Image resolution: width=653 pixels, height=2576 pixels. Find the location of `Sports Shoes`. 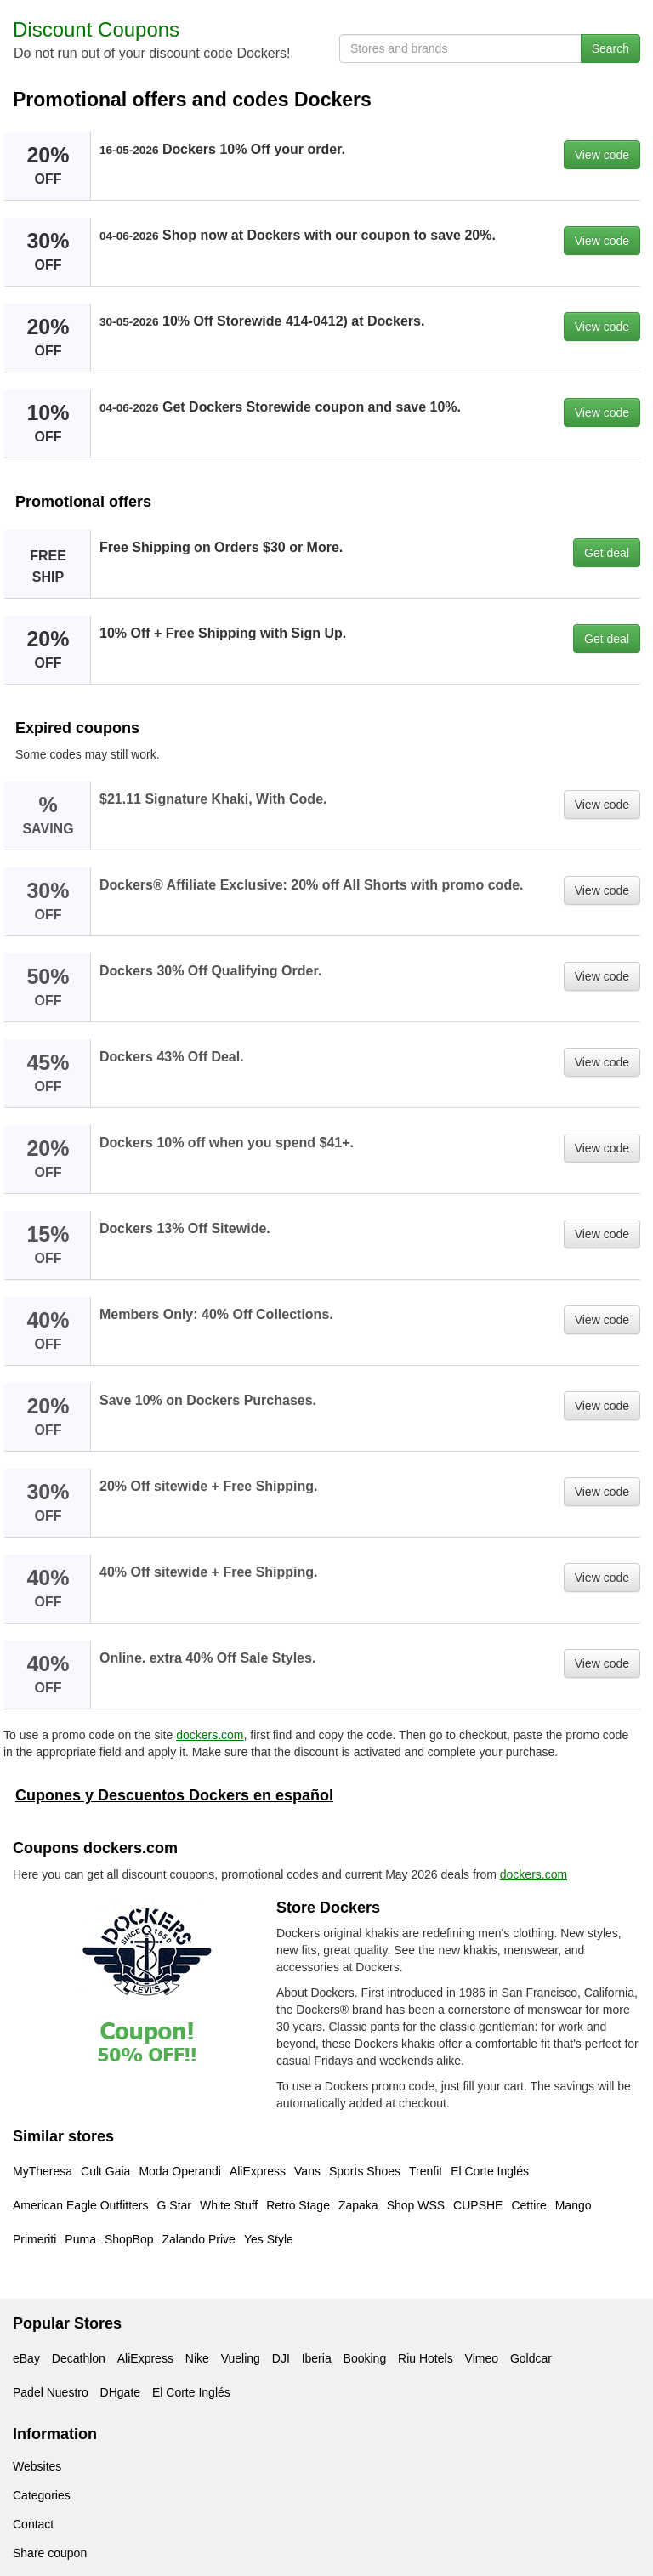

Sports Shoes is located at coordinates (364, 2171).